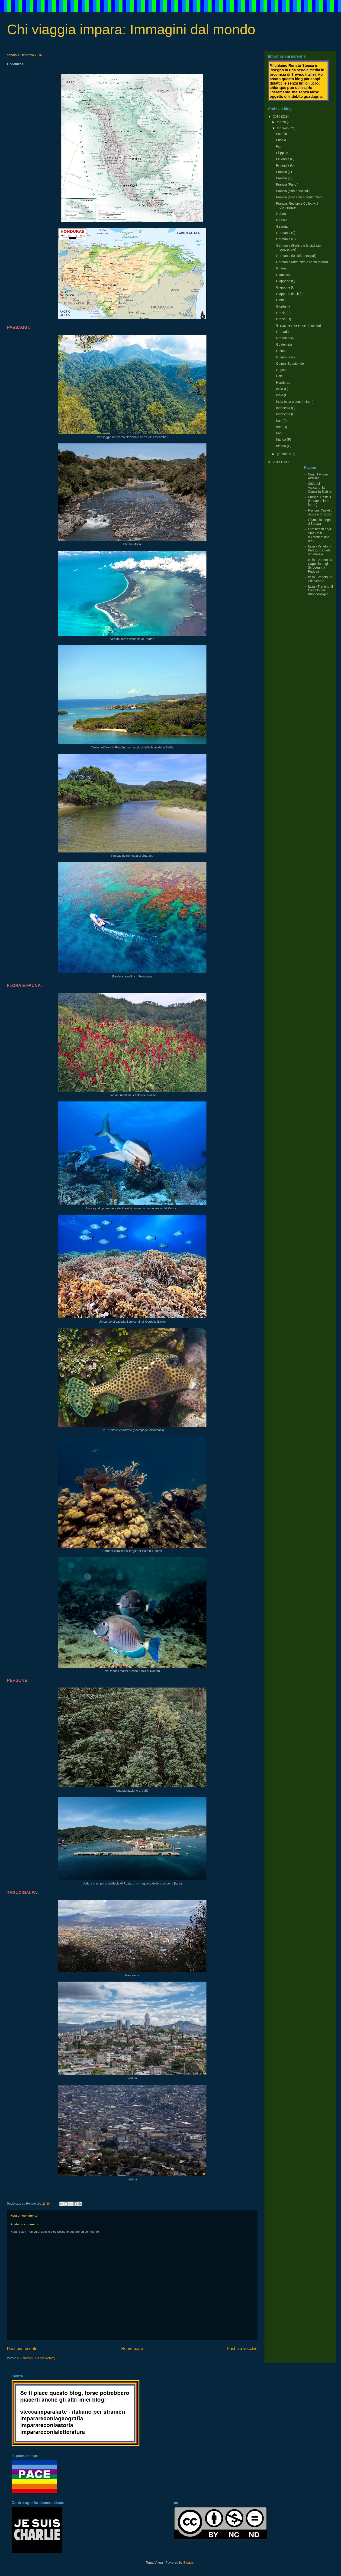  Describe the element at coordinates (285, 281) in the screenshot. I see `Giappone (F)` at that location.